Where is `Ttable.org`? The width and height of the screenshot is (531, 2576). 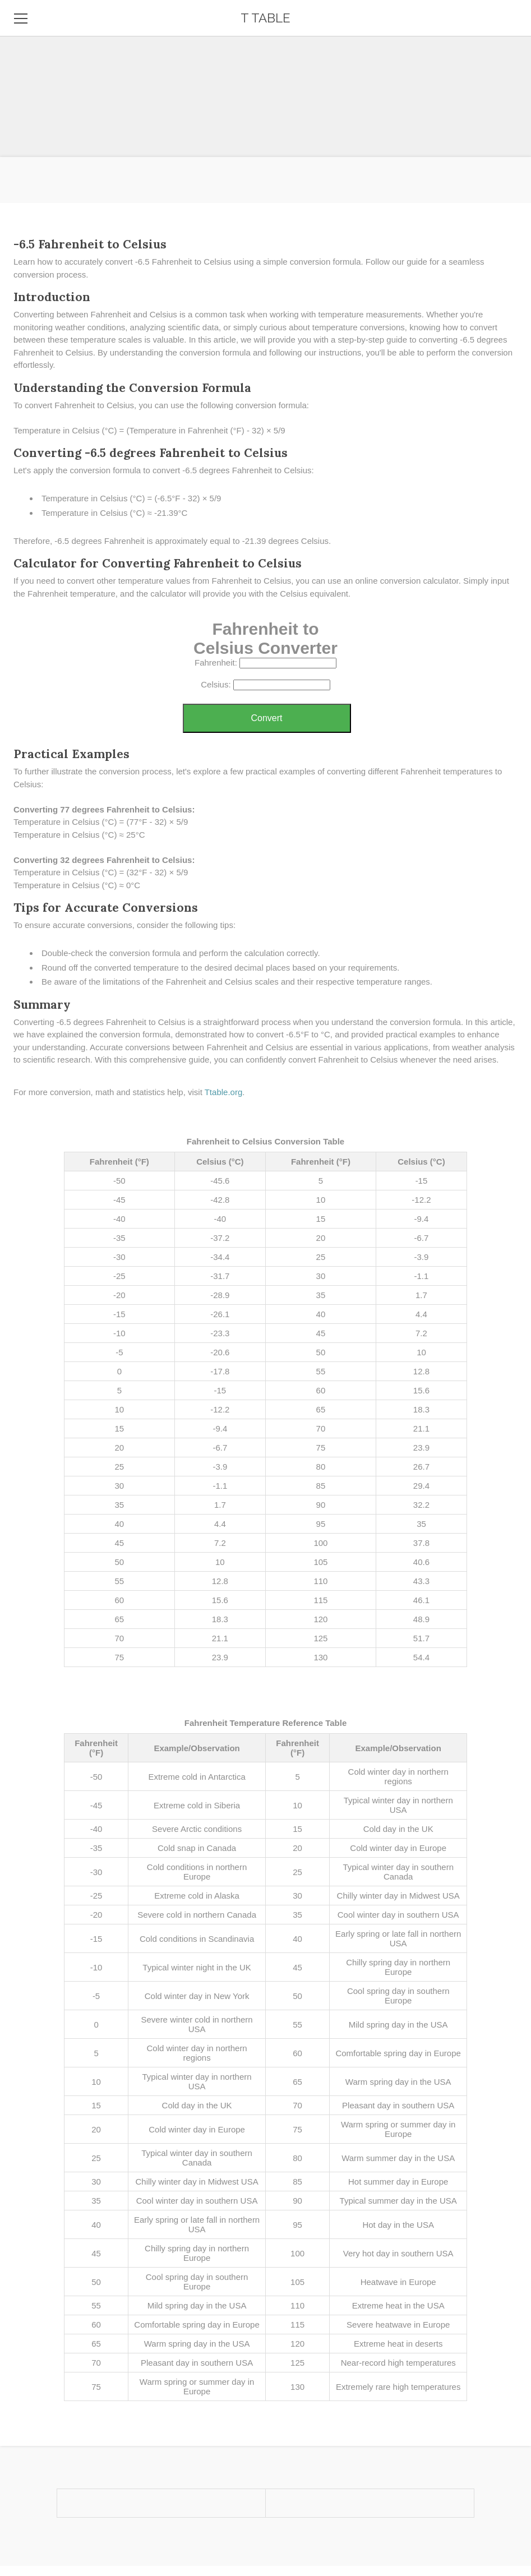 Ttable.org is located at coordinates (224, 1092).